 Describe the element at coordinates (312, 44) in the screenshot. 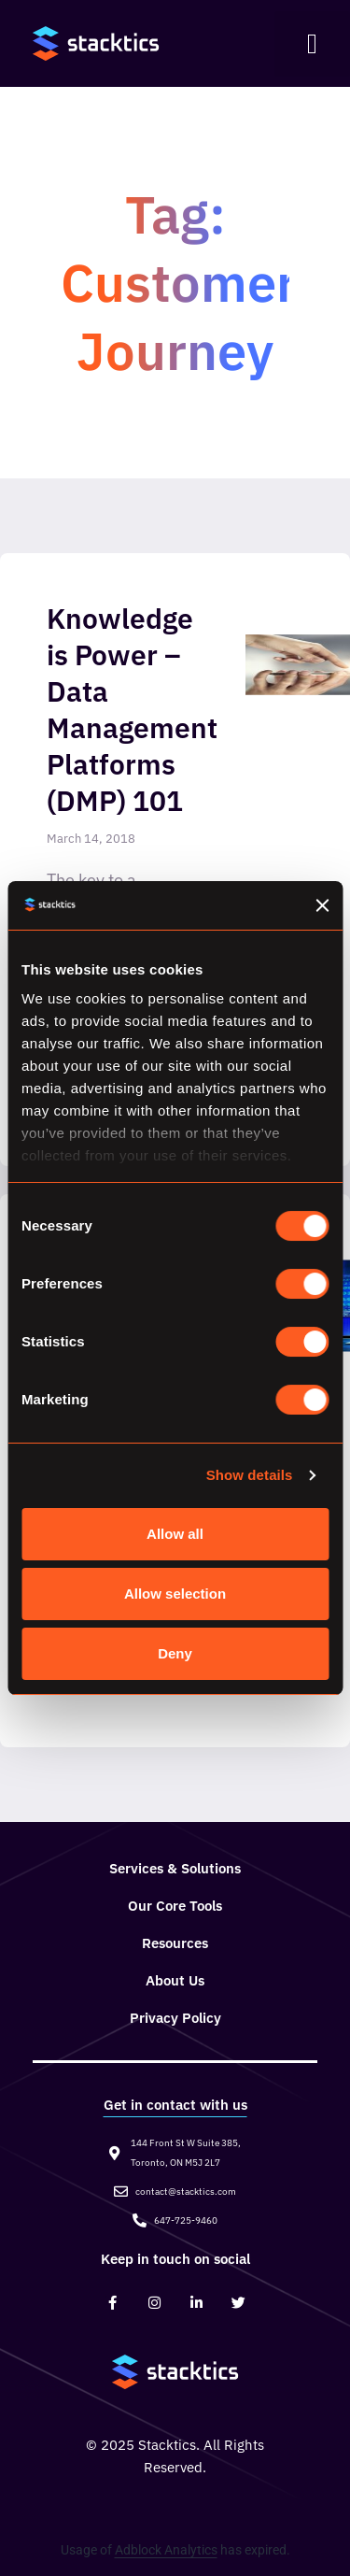

I see `[button]` at that location.